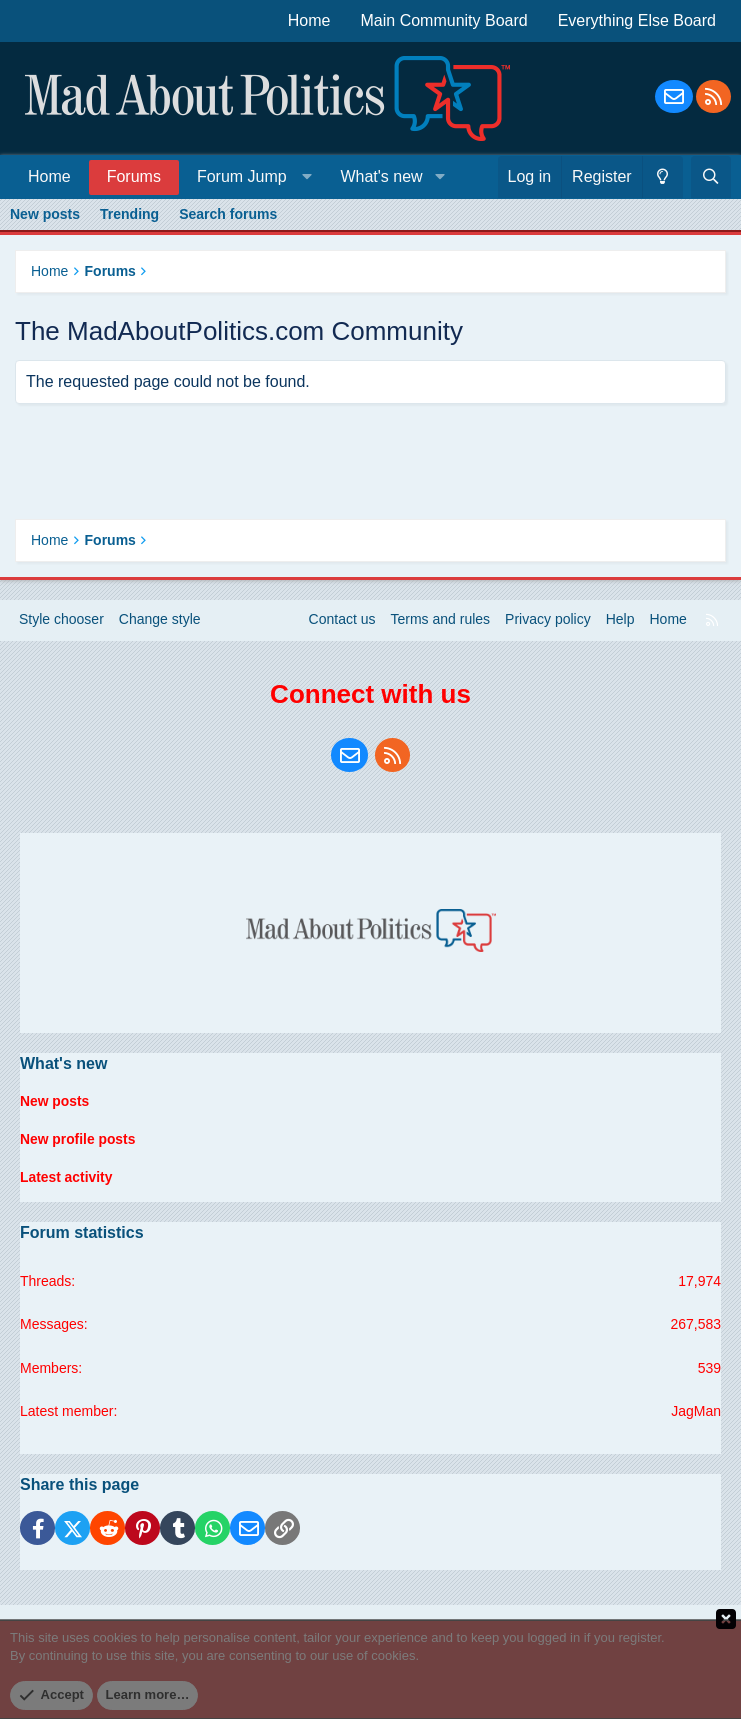 The height and width of the screenshot is (1719, 741). What do you see at coordinates (134, 176) in the screenshot?
I see `Forums` at bounding box center [134, 176].